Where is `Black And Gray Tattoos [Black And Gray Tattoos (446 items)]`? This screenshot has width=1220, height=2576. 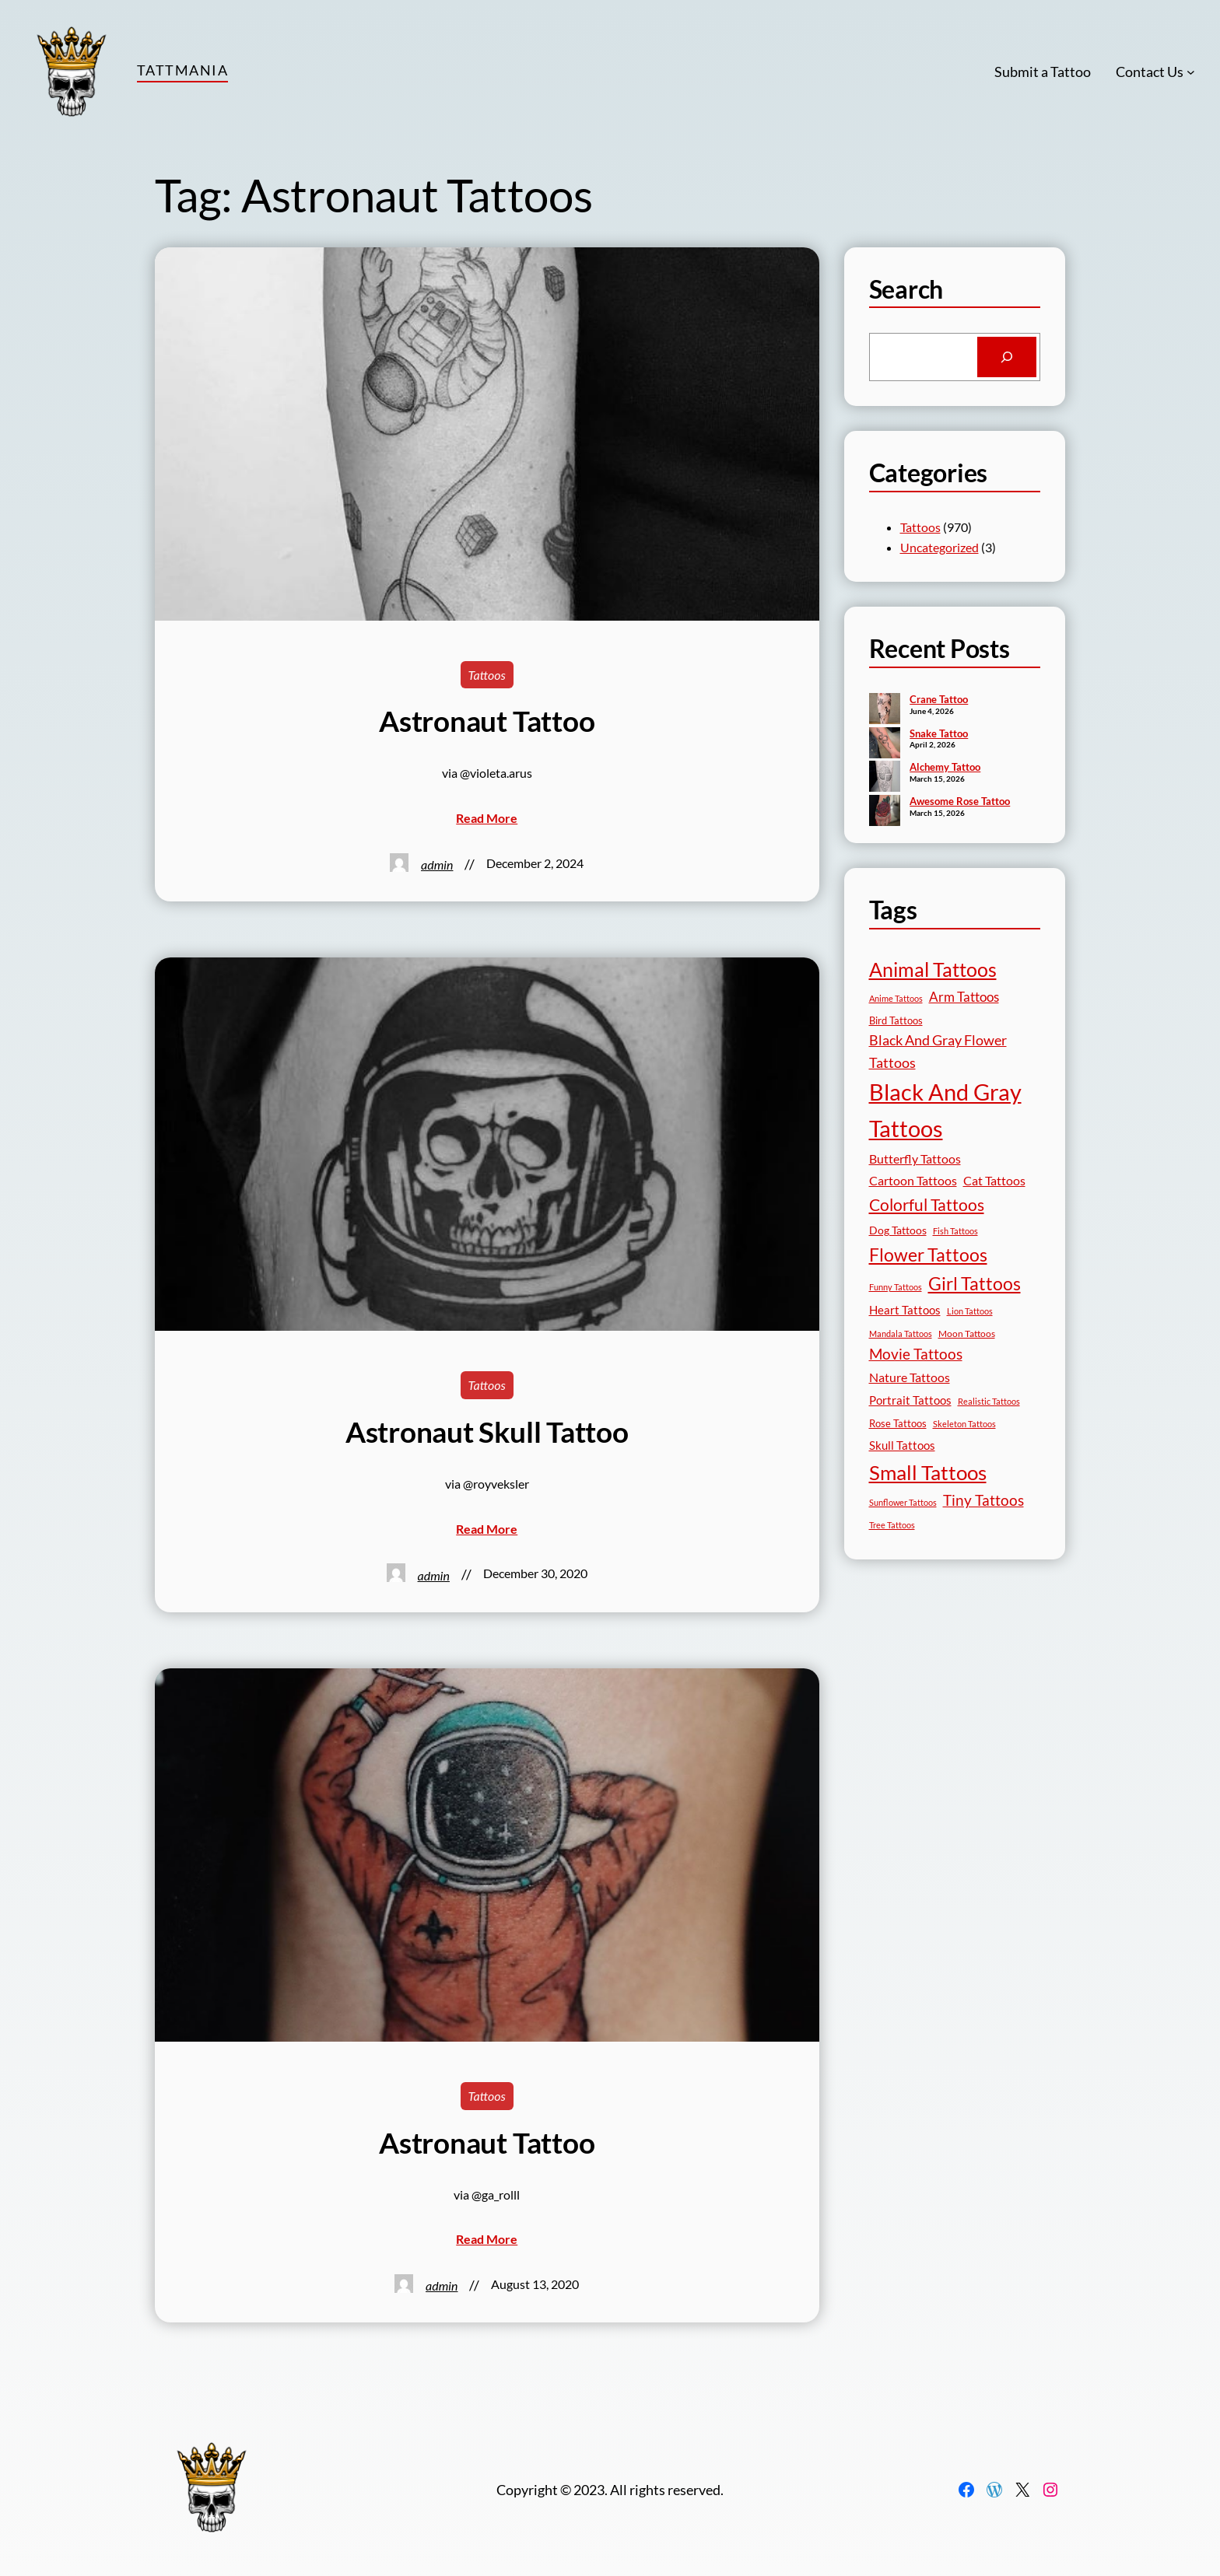
Black And Gray Tattoos [Black And Gray Tattoos (446 items)] is located at coordinates (945, 1110).